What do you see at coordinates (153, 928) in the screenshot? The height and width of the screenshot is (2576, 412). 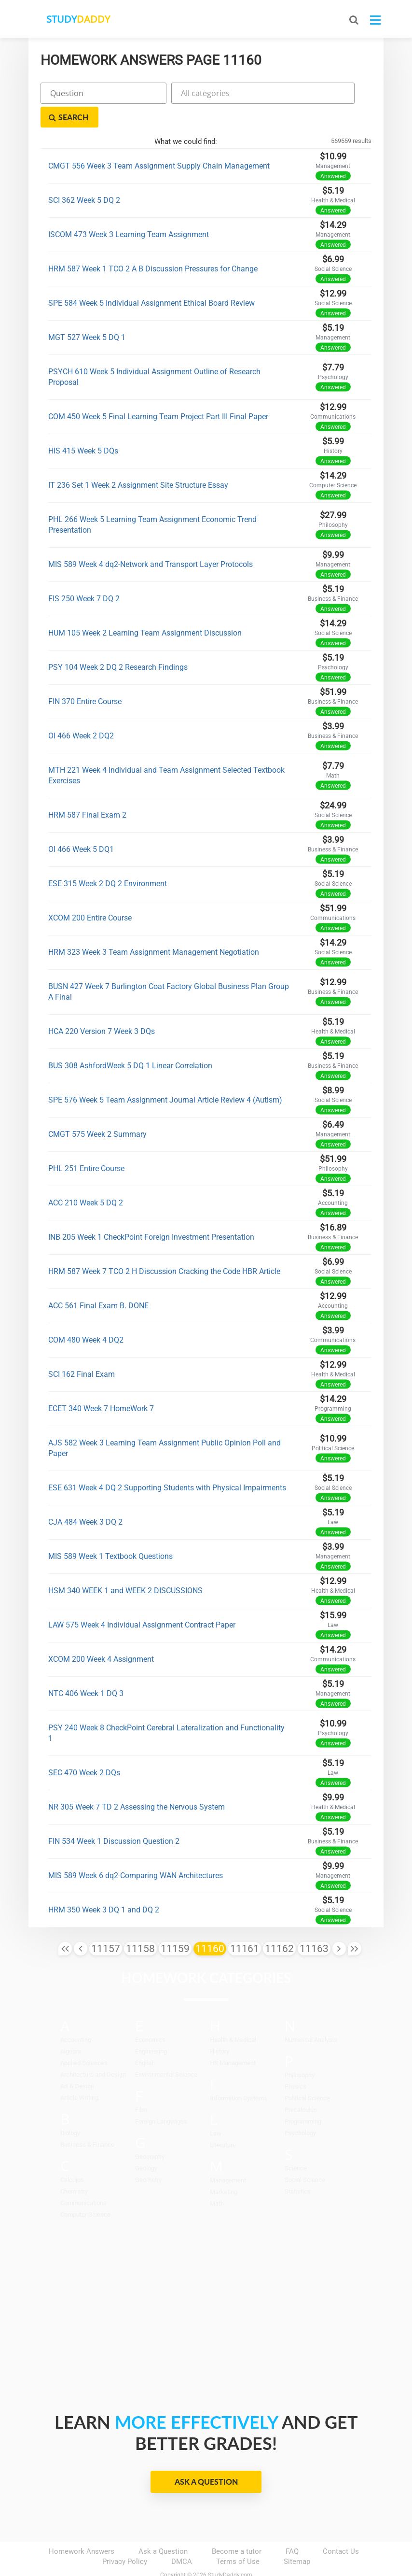 I see `HRM 323 Week 3 Team Assignment Management Negotiation` at bounding box center [153, 928].